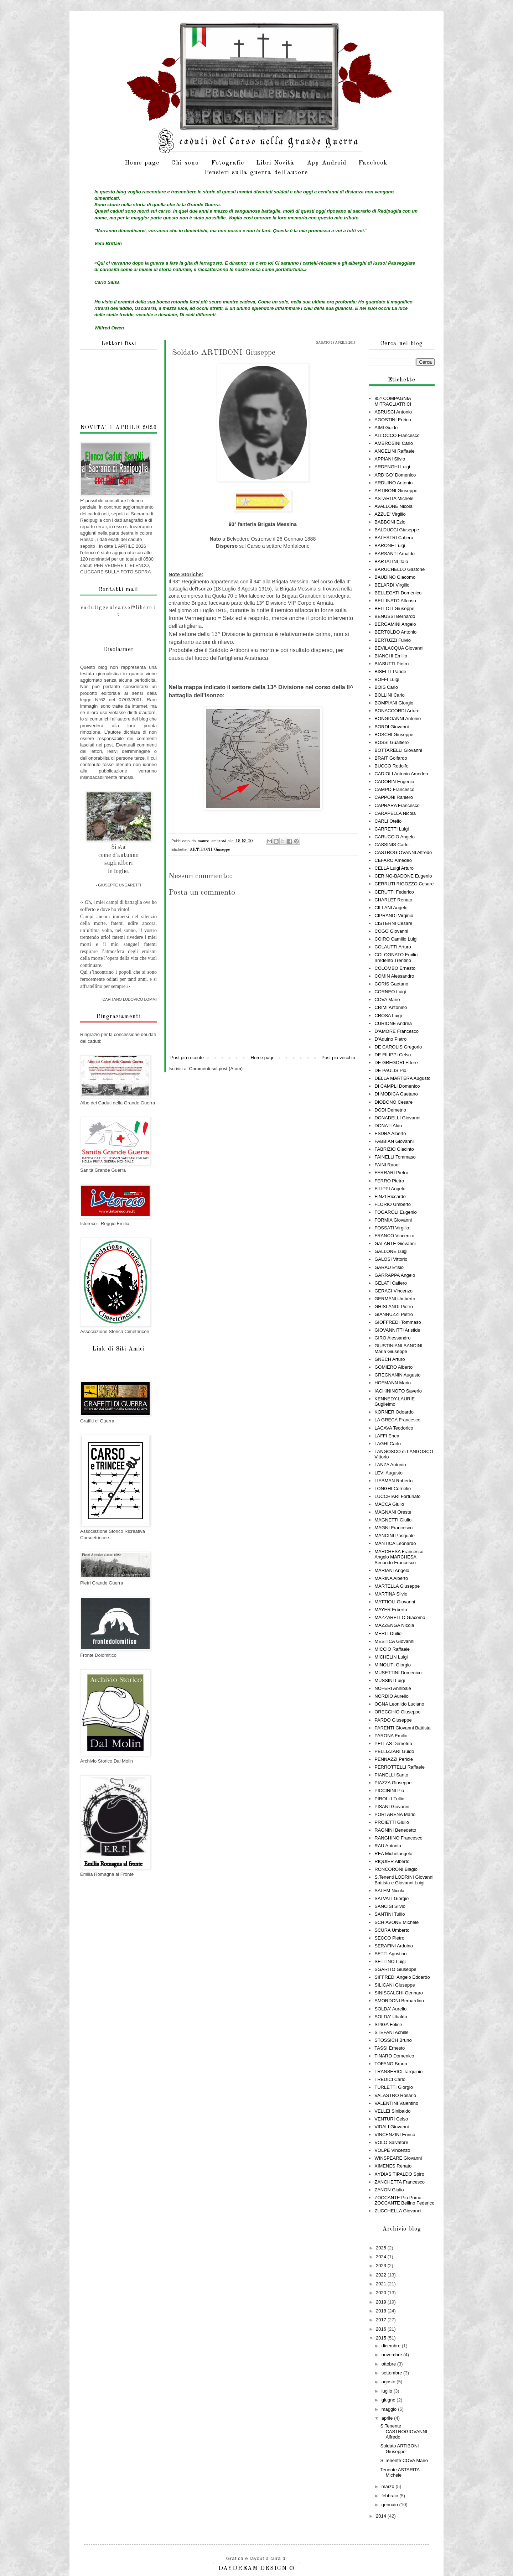  What do you see at coordinates (389, 1890) in the screenshot?
I see `SALEM Nicola` at bounding box center [389, 1890].